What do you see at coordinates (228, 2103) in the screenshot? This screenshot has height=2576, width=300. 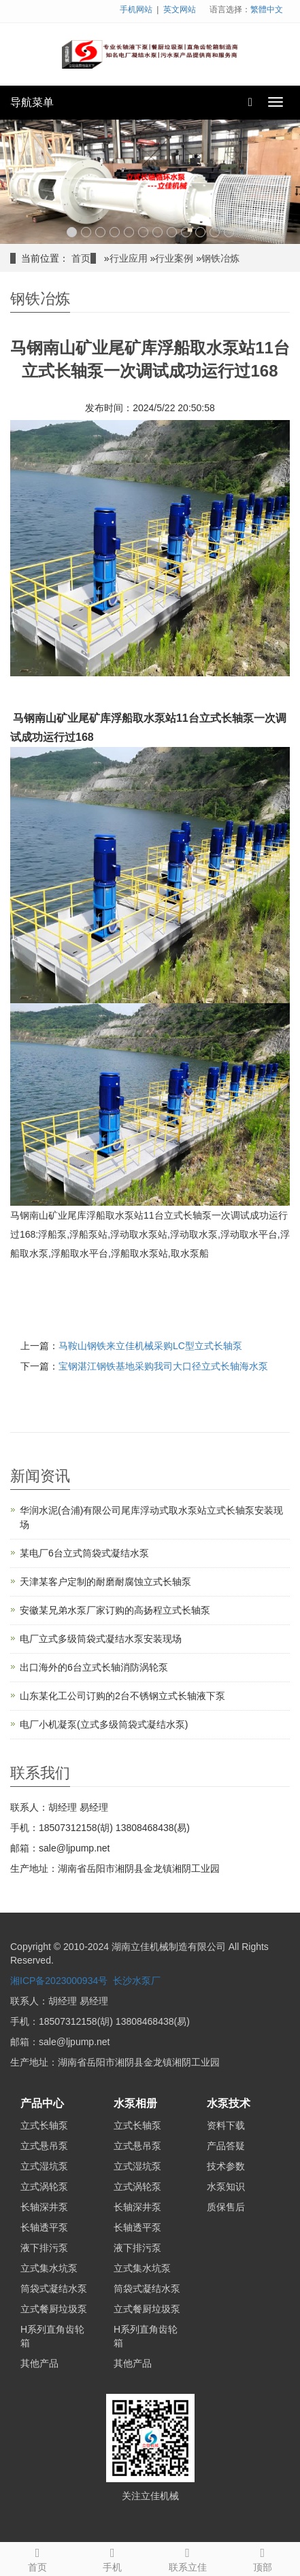 I see `水泵技术` at bounding box center [228, 2103].